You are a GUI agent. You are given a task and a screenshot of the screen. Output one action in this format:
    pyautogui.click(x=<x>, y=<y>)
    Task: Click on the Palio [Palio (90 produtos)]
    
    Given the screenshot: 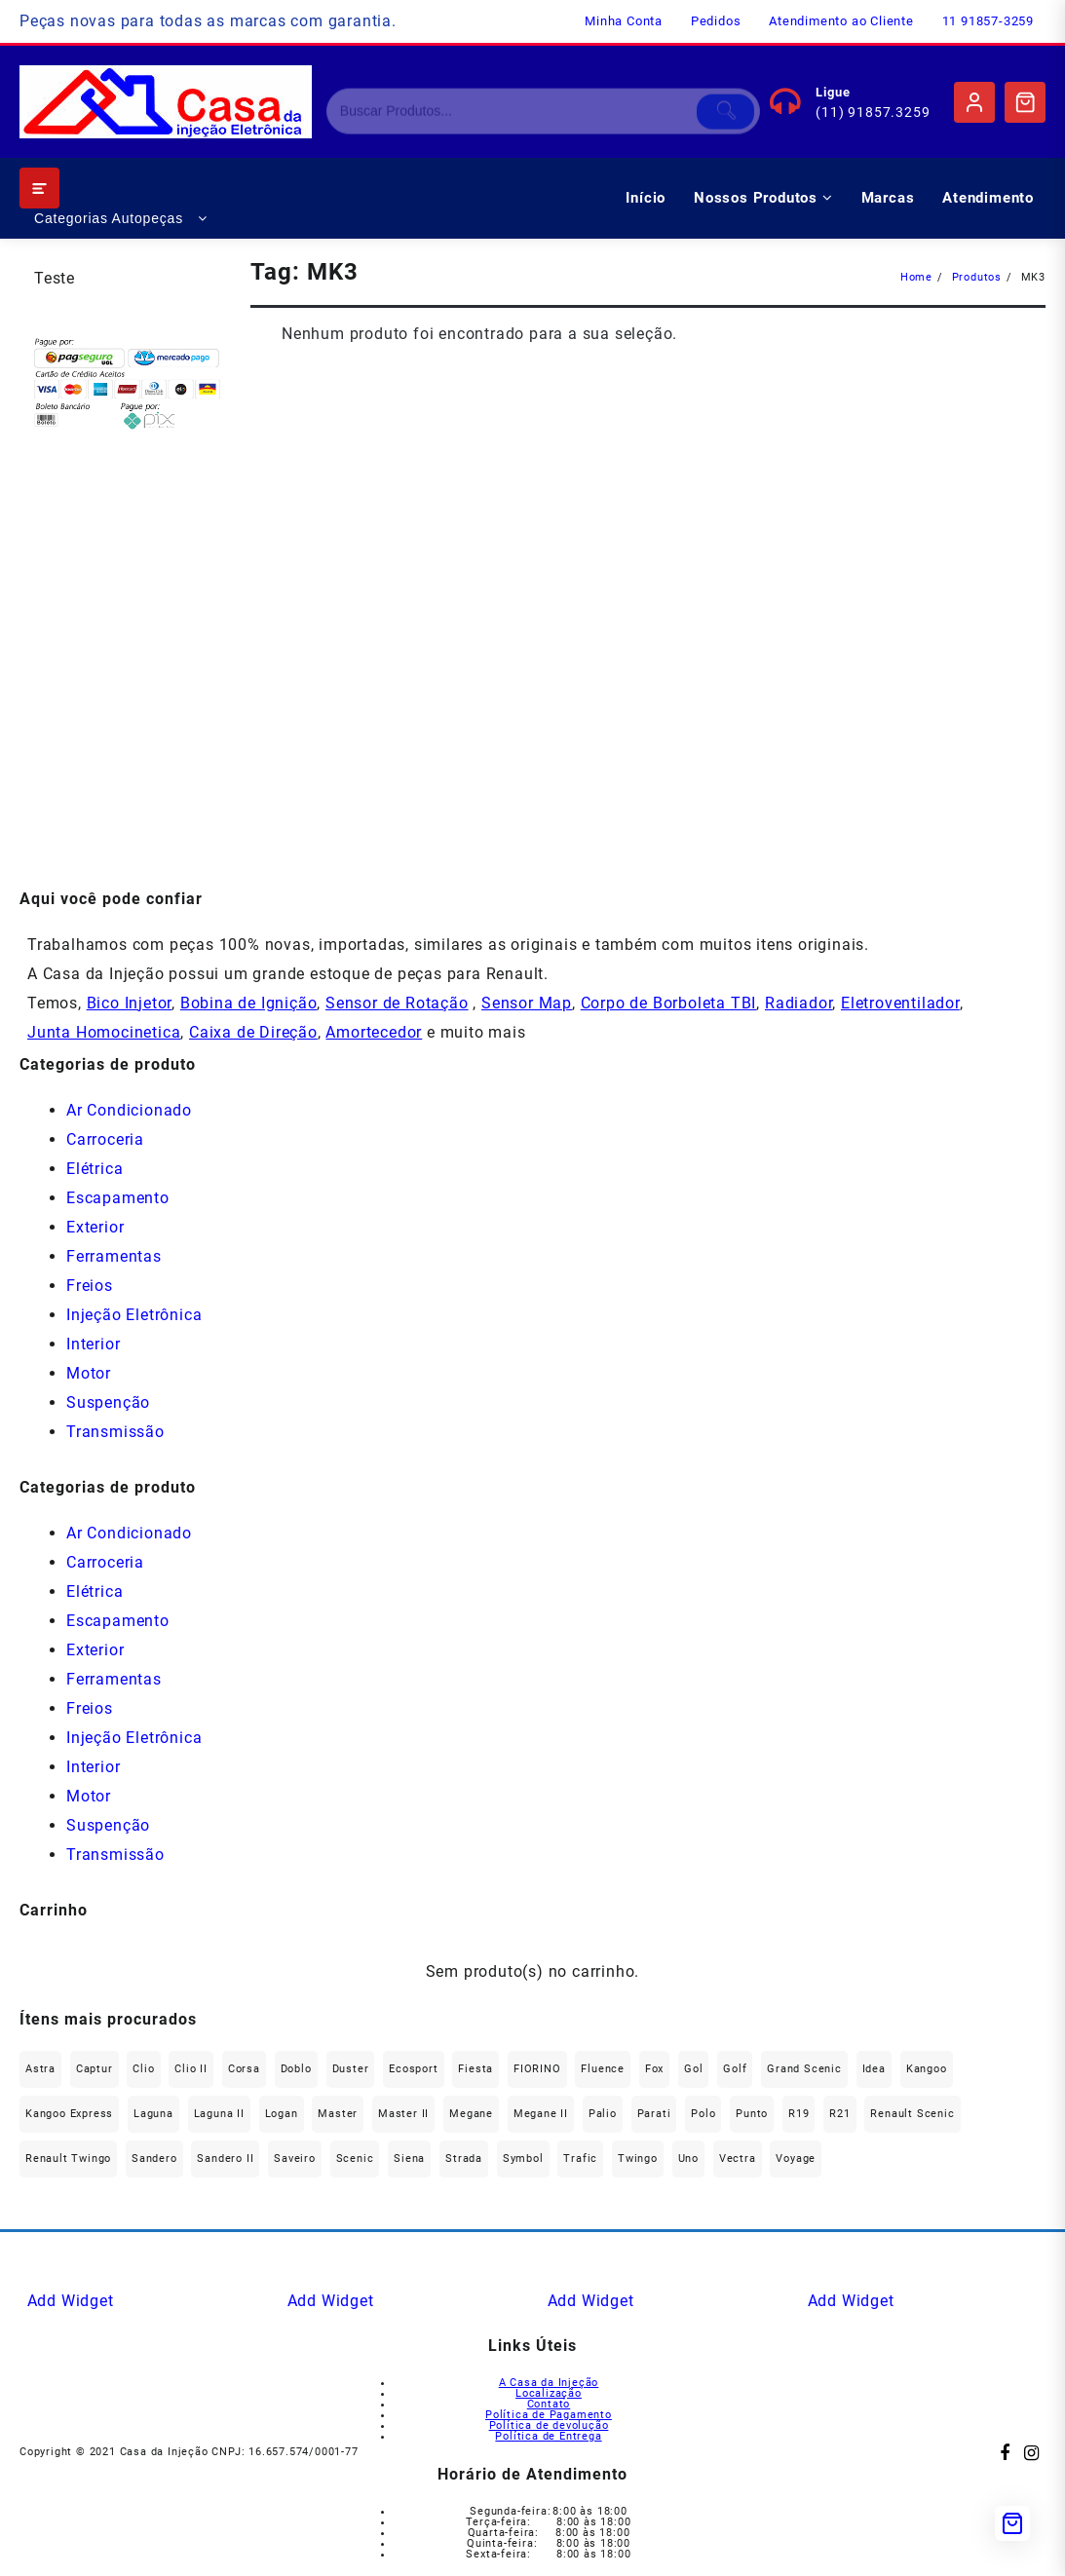 What is the action you would take?
    pyautogui.click(x=603, y=2113)
    